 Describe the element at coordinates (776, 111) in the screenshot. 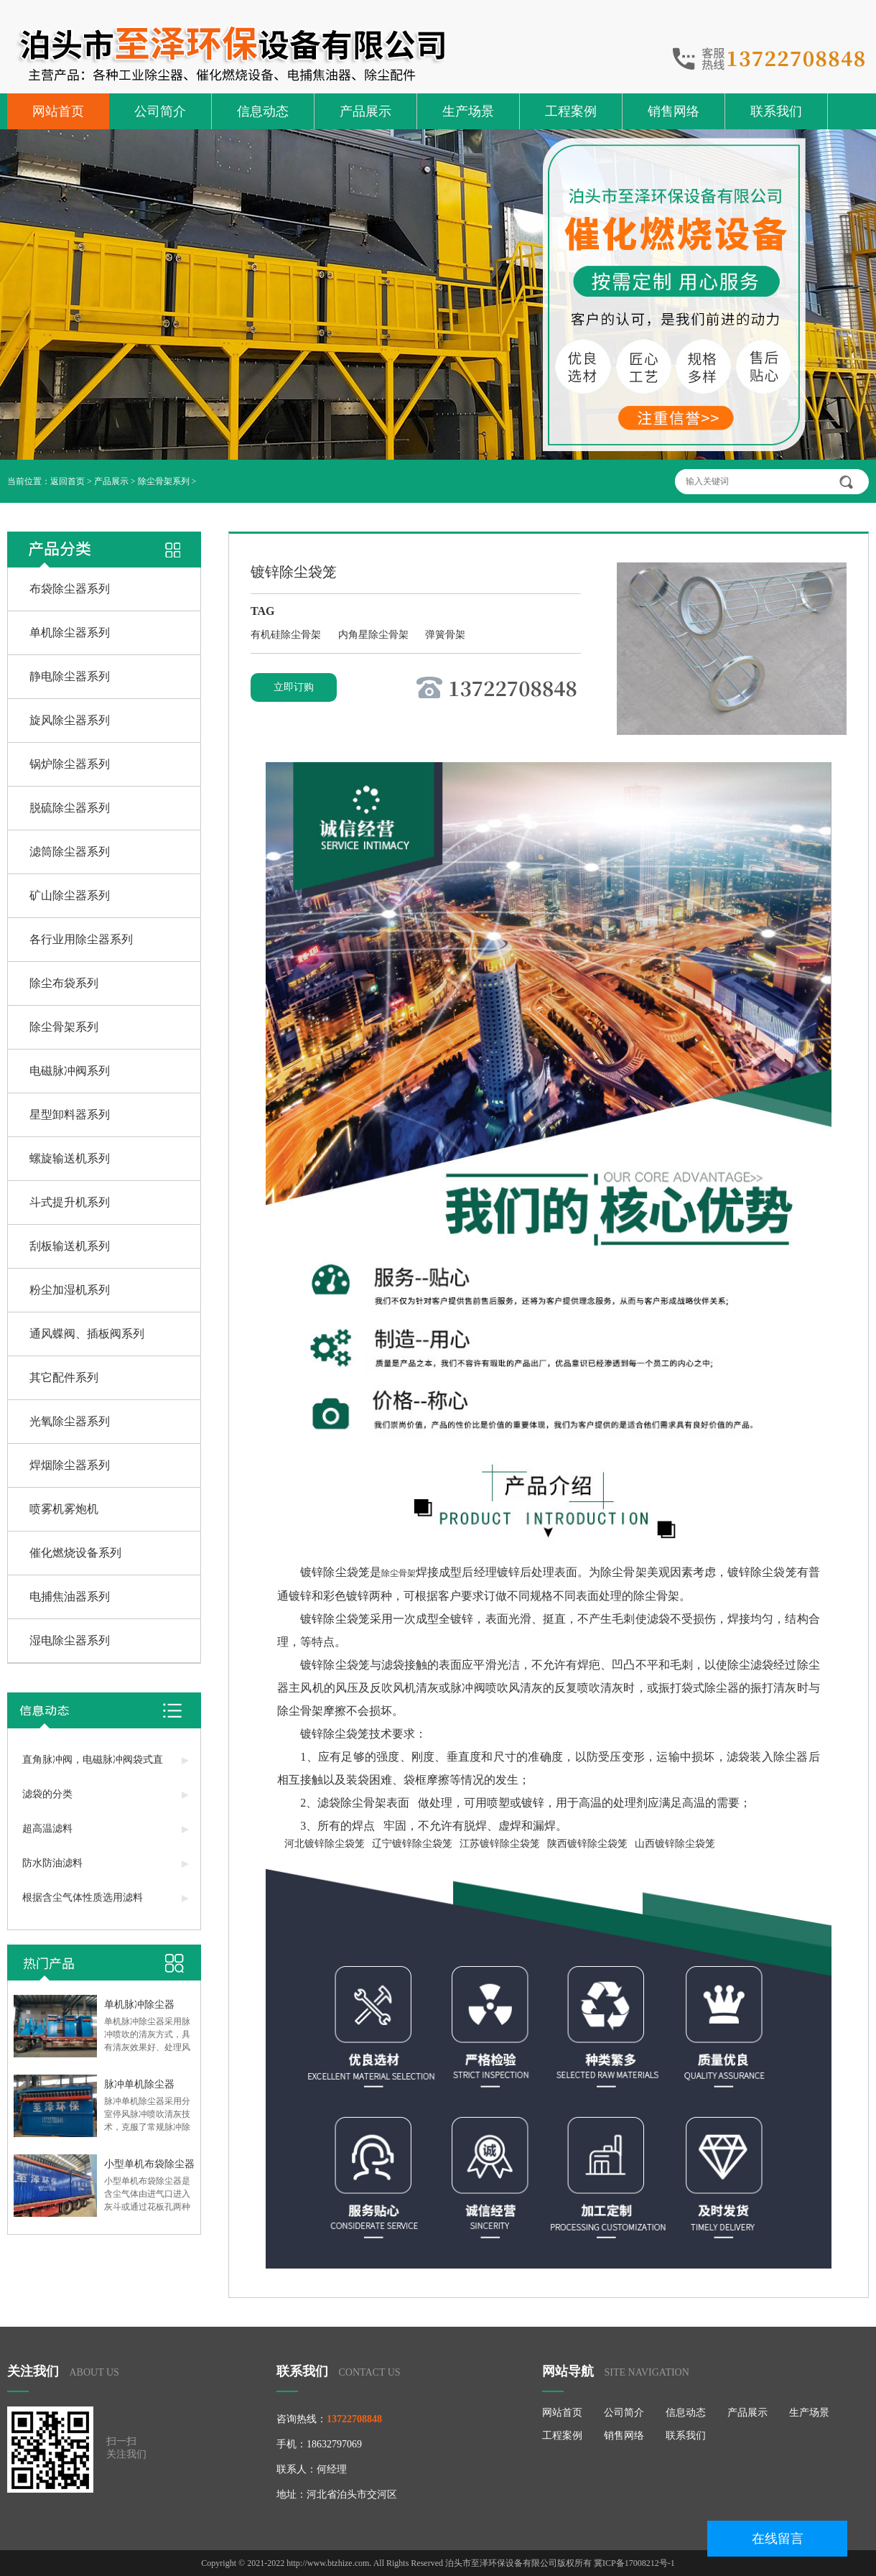

I see `联系我们` at that location.